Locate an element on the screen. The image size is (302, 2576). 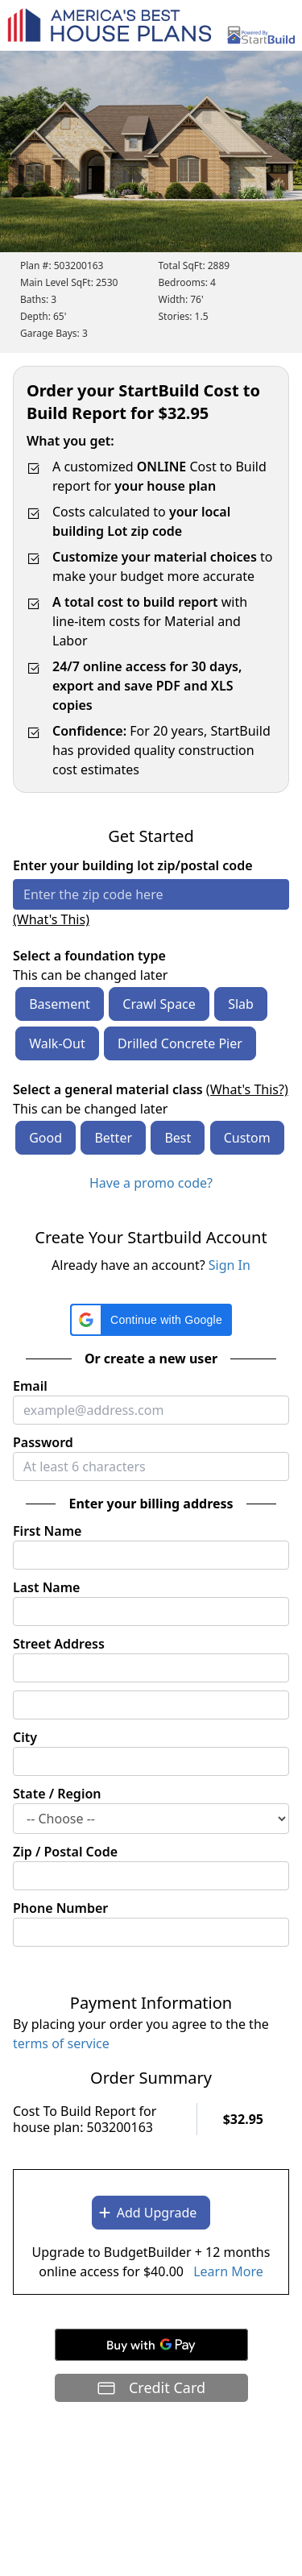
Last Name is located at coordinates (46, 1587).